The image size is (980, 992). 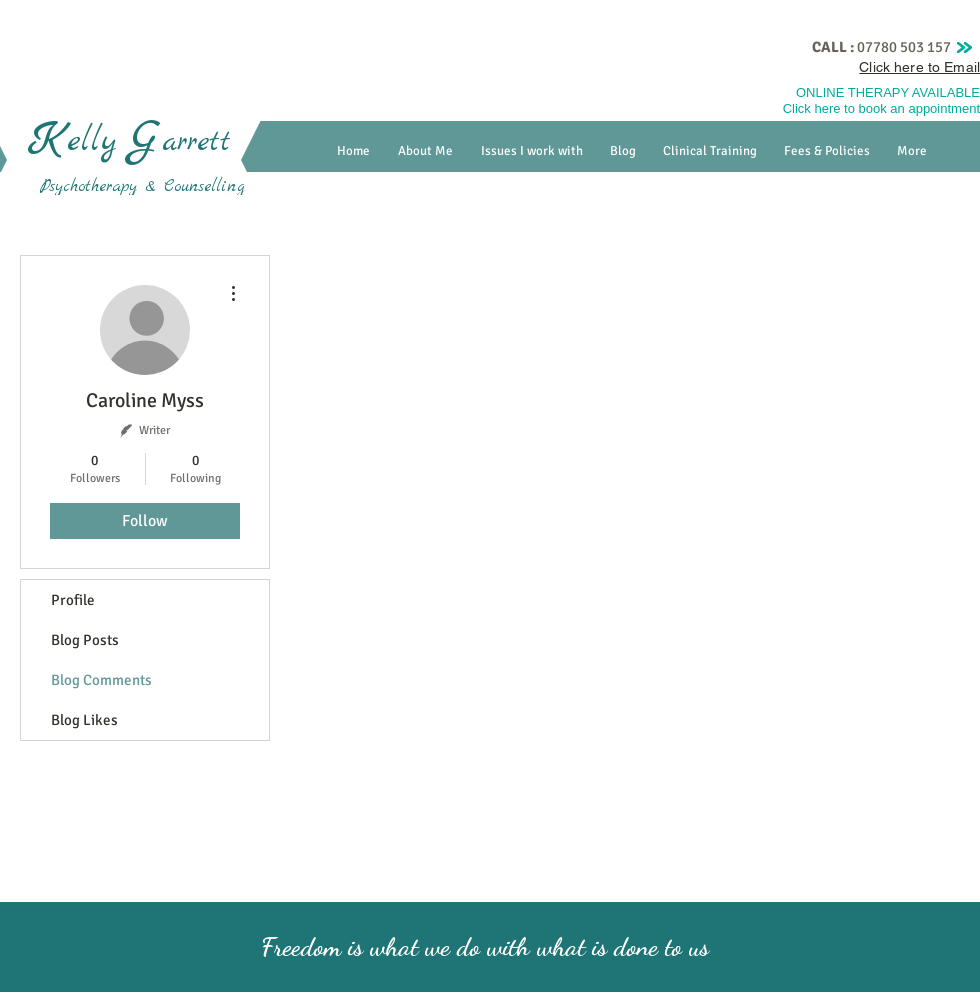 I want to click on Blog Comments, so click(x=101, y=680).